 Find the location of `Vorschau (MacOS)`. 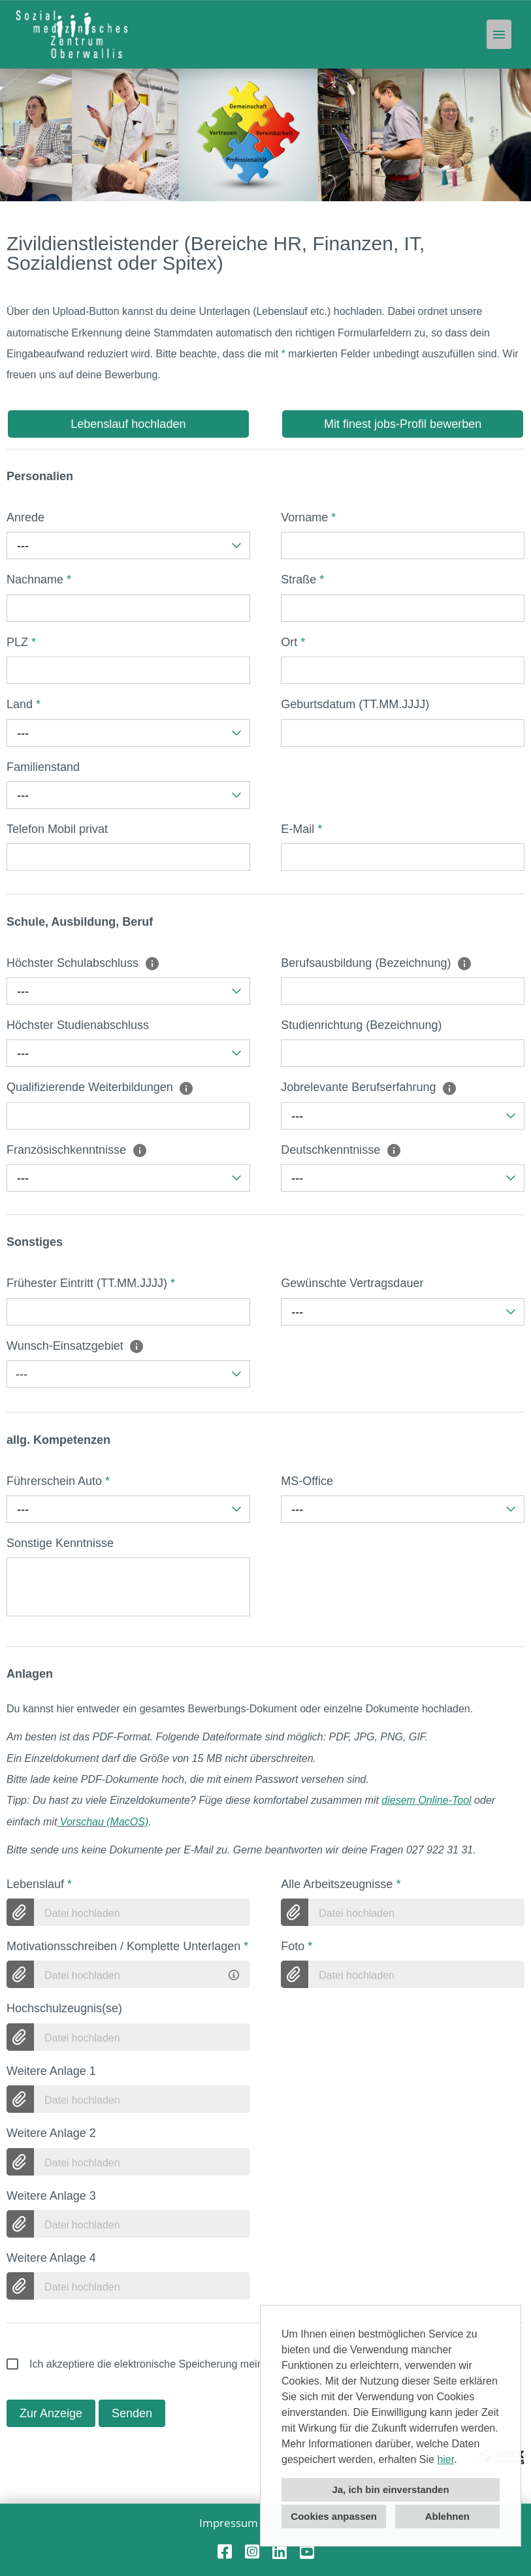

Vorschau (MacOS) is located at coordinates (104, 1821).